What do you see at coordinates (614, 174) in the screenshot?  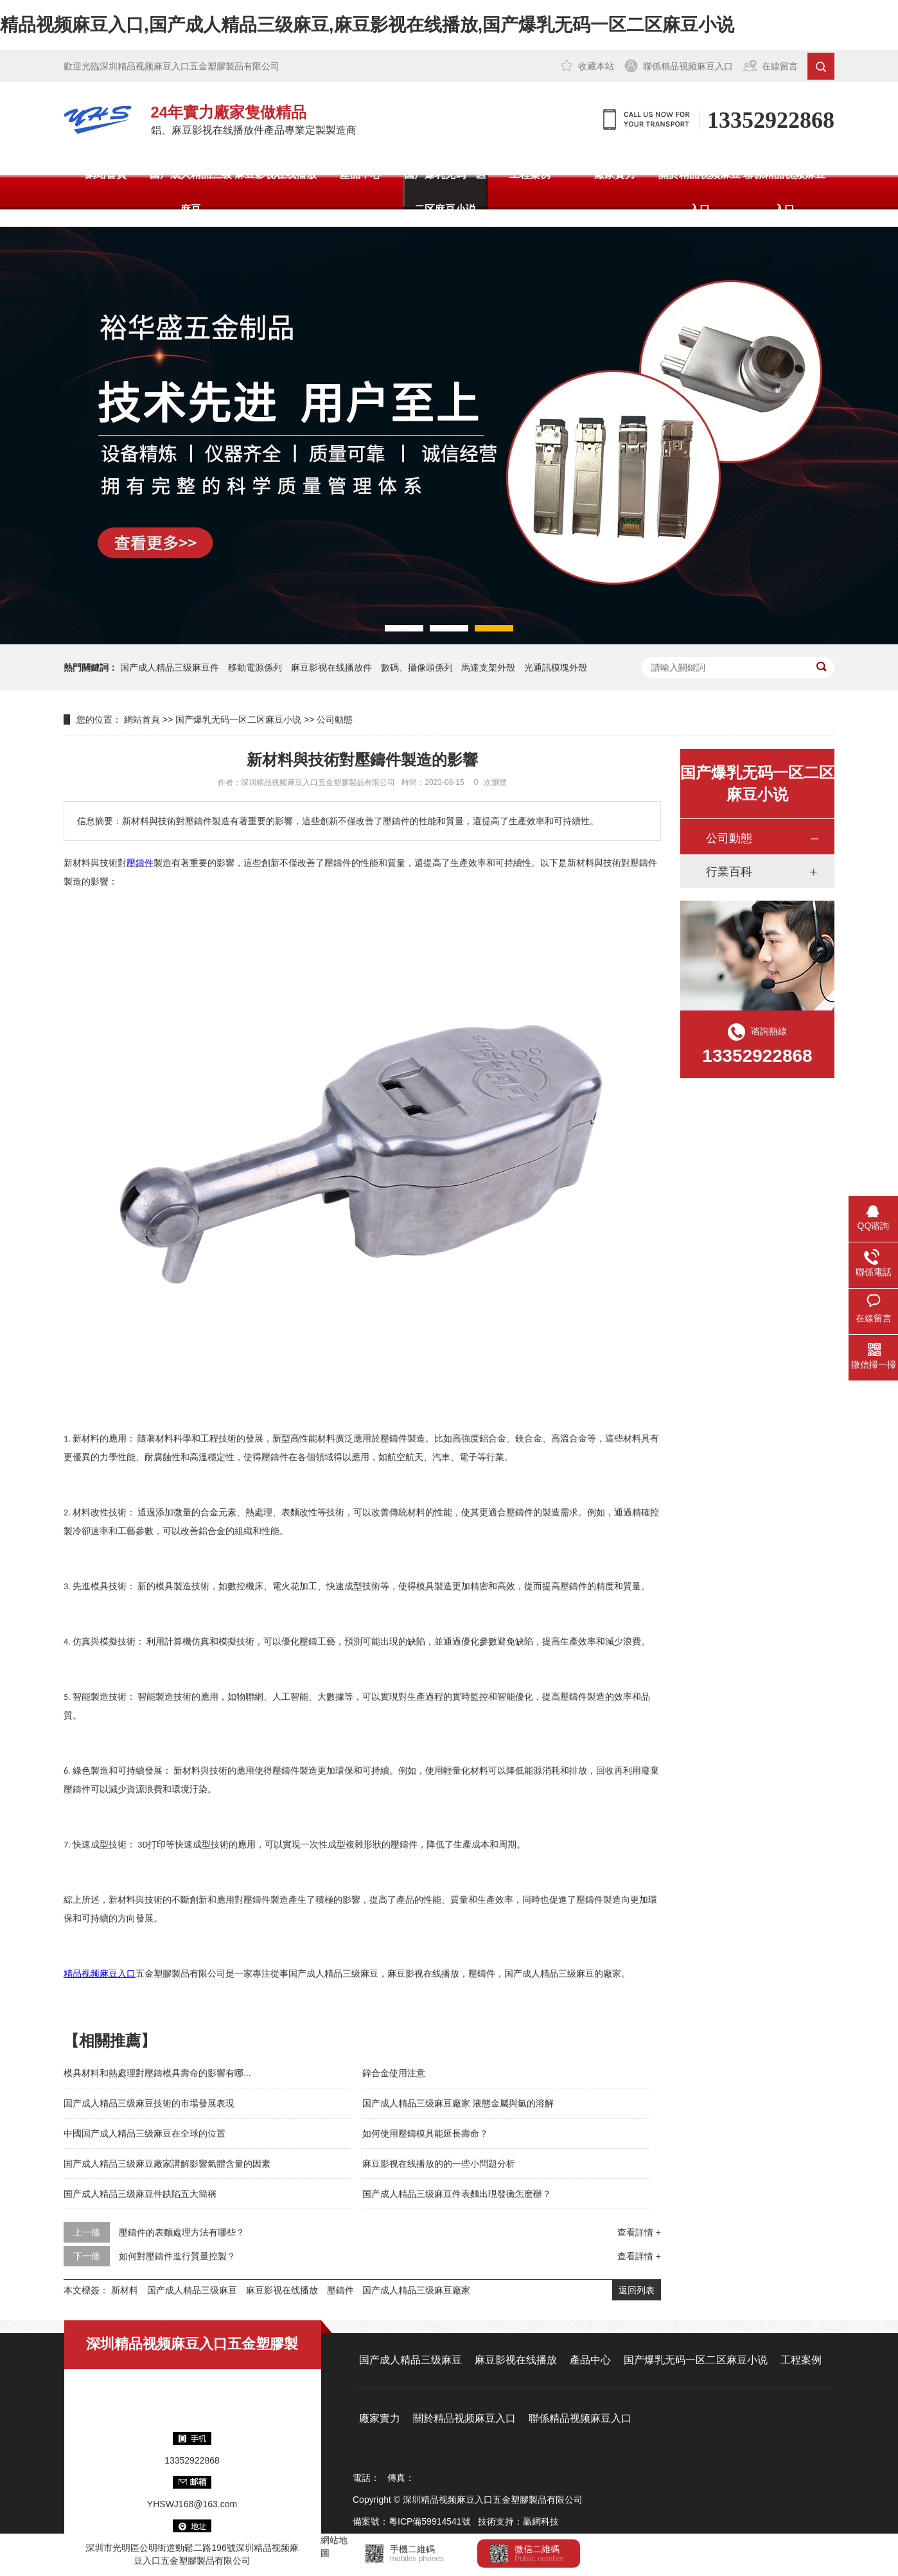 I see `廠家實力` at bounding box center [614, 174].